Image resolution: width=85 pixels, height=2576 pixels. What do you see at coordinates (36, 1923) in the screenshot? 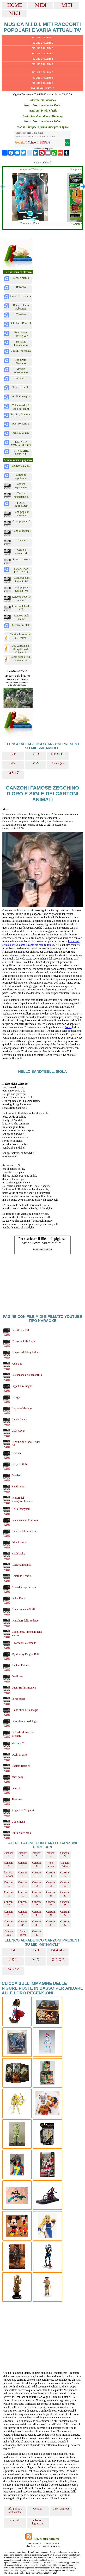
I see `Canzoni 35` at bounding box center [36, 1923].